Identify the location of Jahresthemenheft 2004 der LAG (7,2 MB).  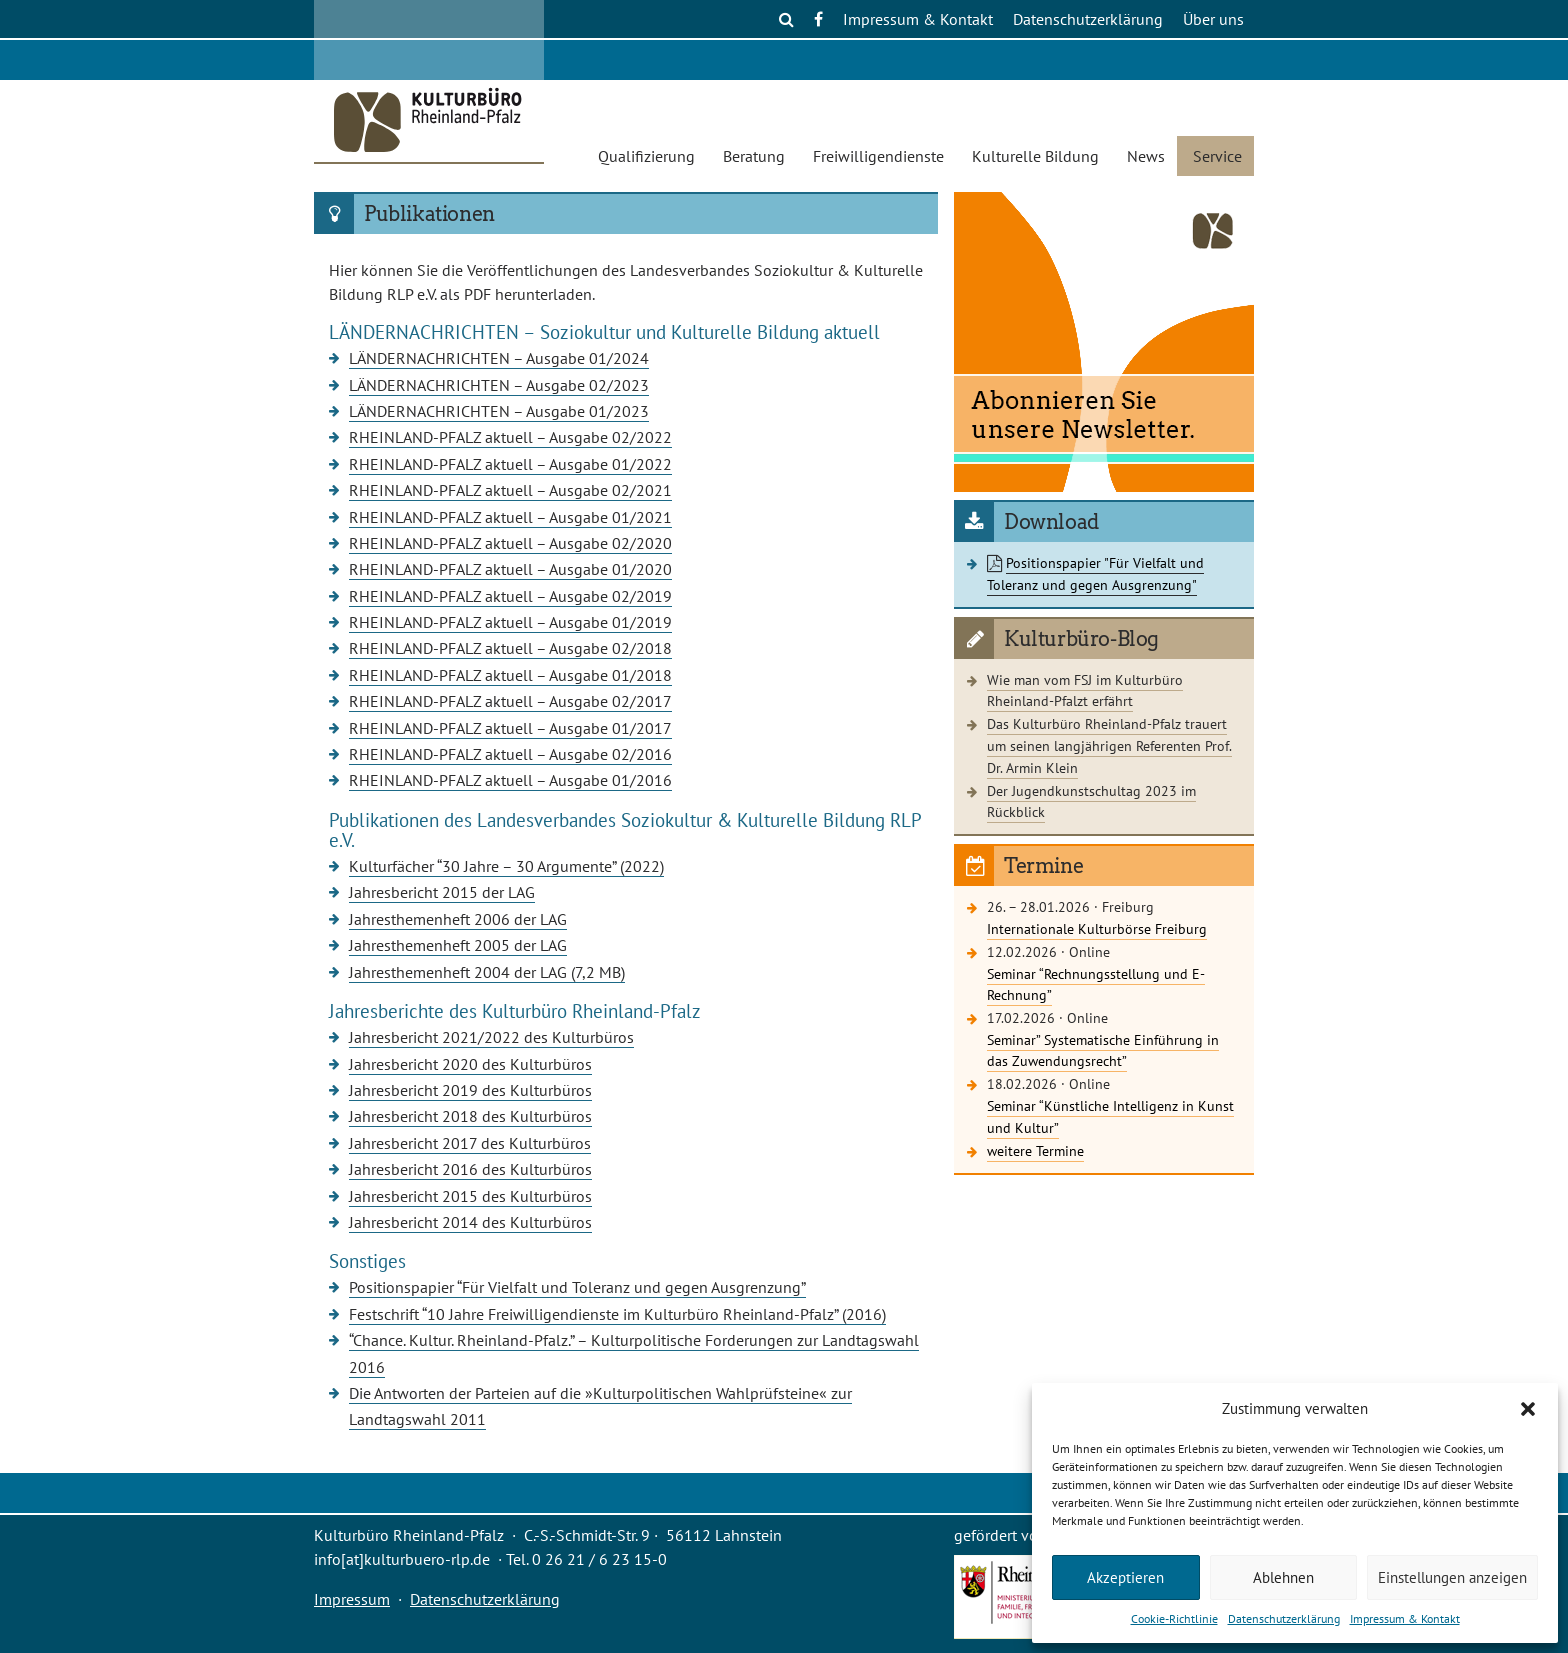
(487, 972).